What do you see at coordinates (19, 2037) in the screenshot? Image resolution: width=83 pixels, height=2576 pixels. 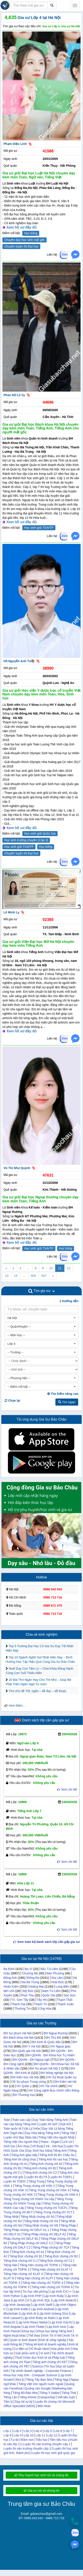 I see `ĐH Bách khoa Hà Nội` at bounding box center [19, 2037].